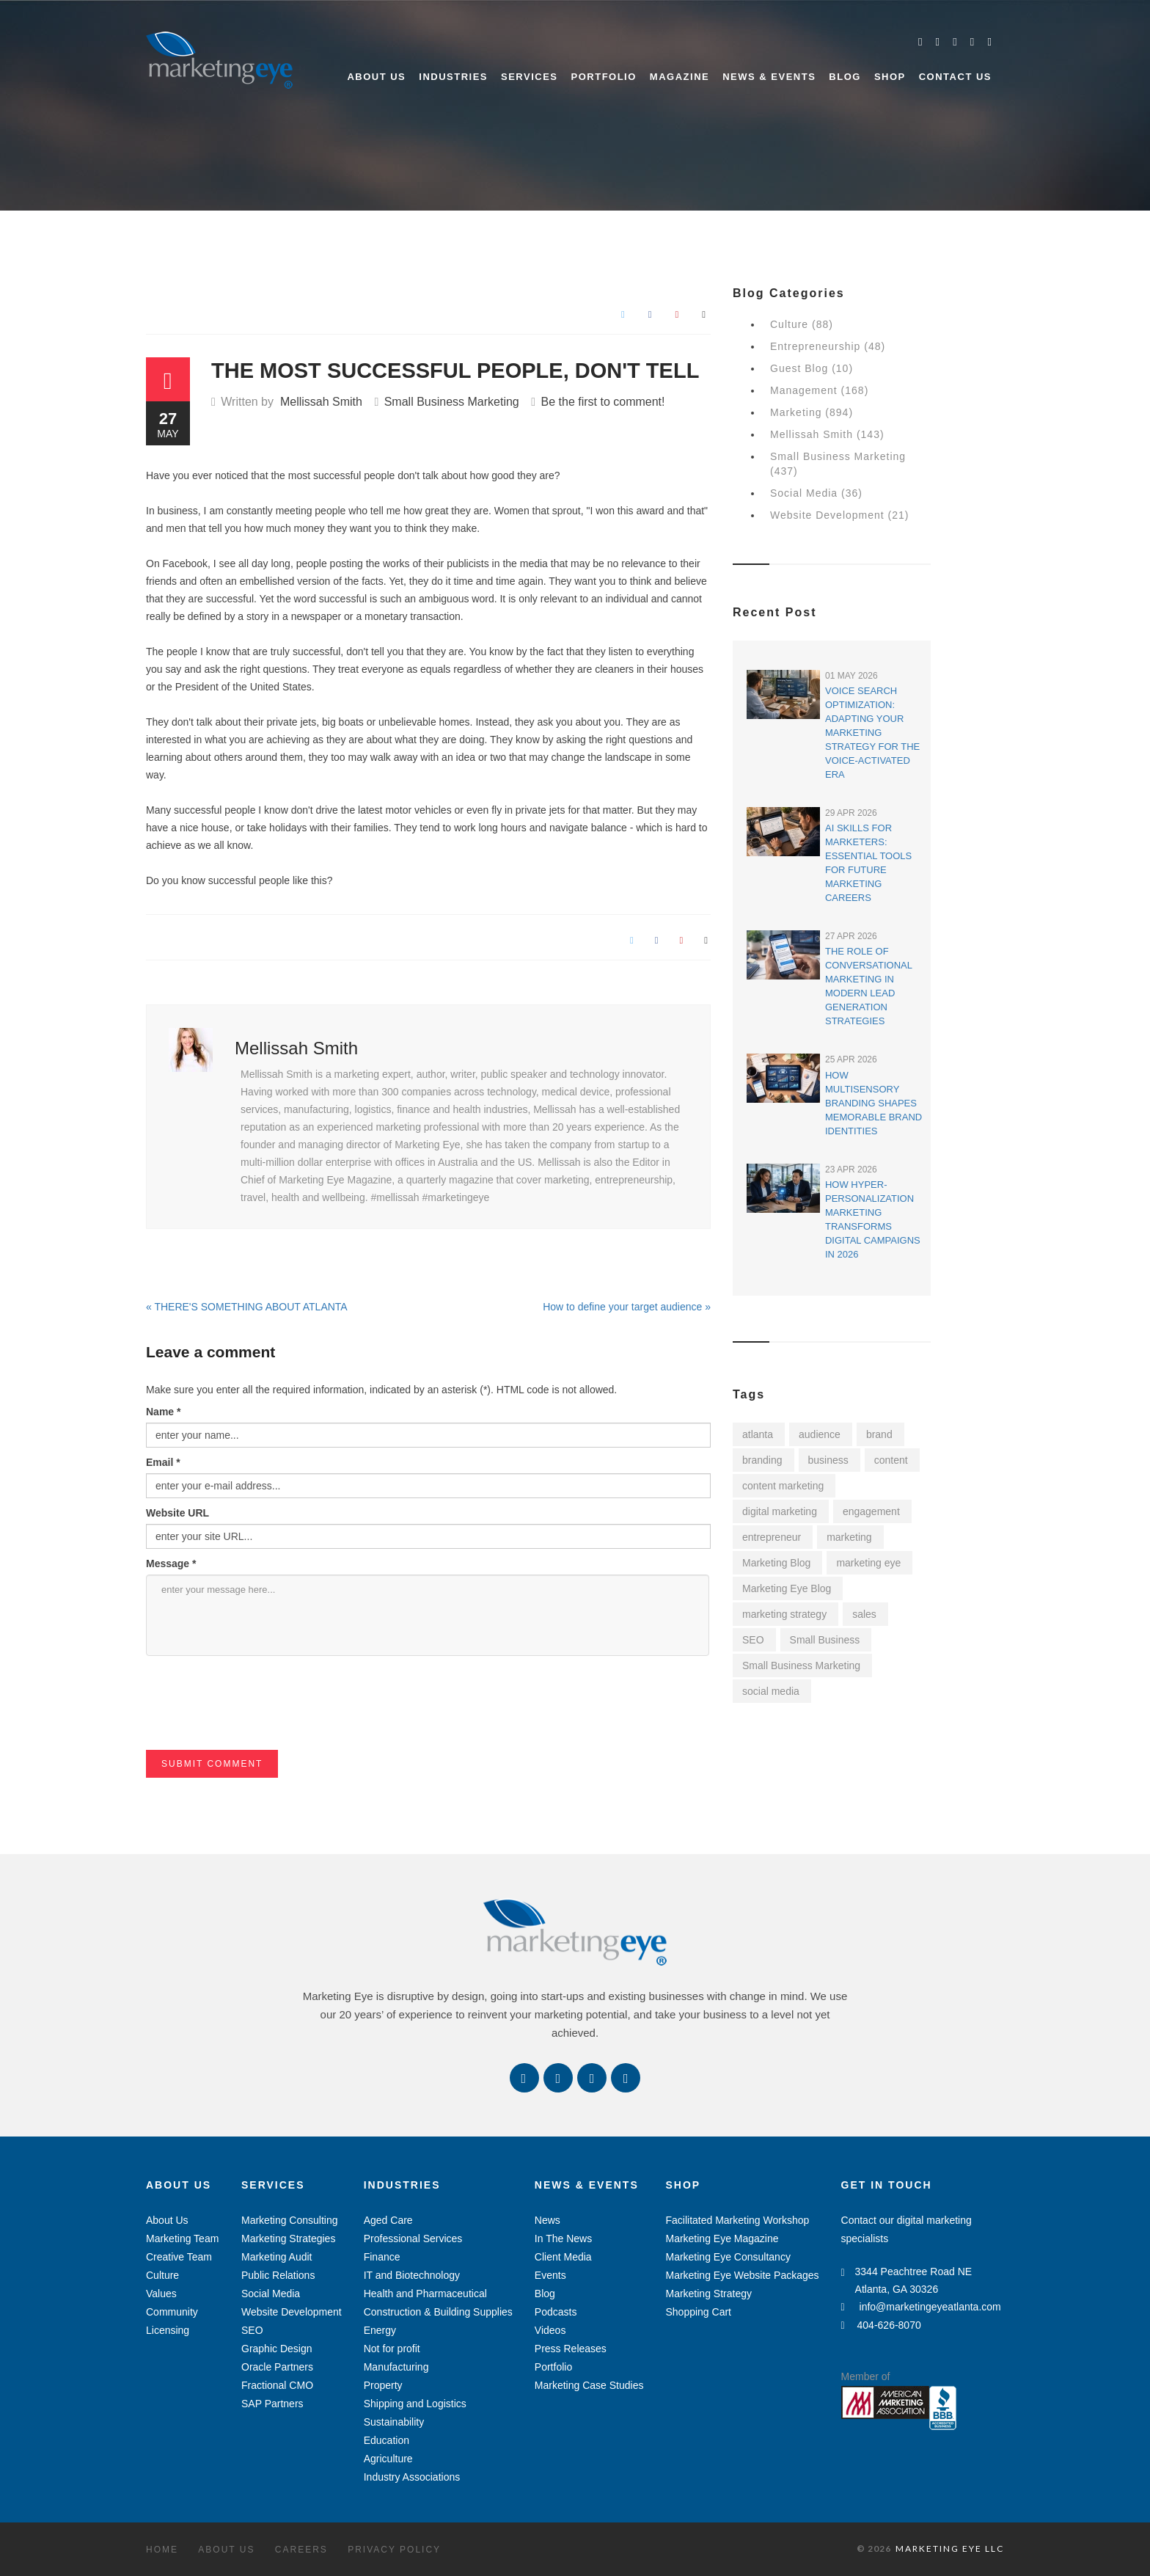 The image size is (1150, 2576). I want to click on Industry Associations, so click(412, 2477).